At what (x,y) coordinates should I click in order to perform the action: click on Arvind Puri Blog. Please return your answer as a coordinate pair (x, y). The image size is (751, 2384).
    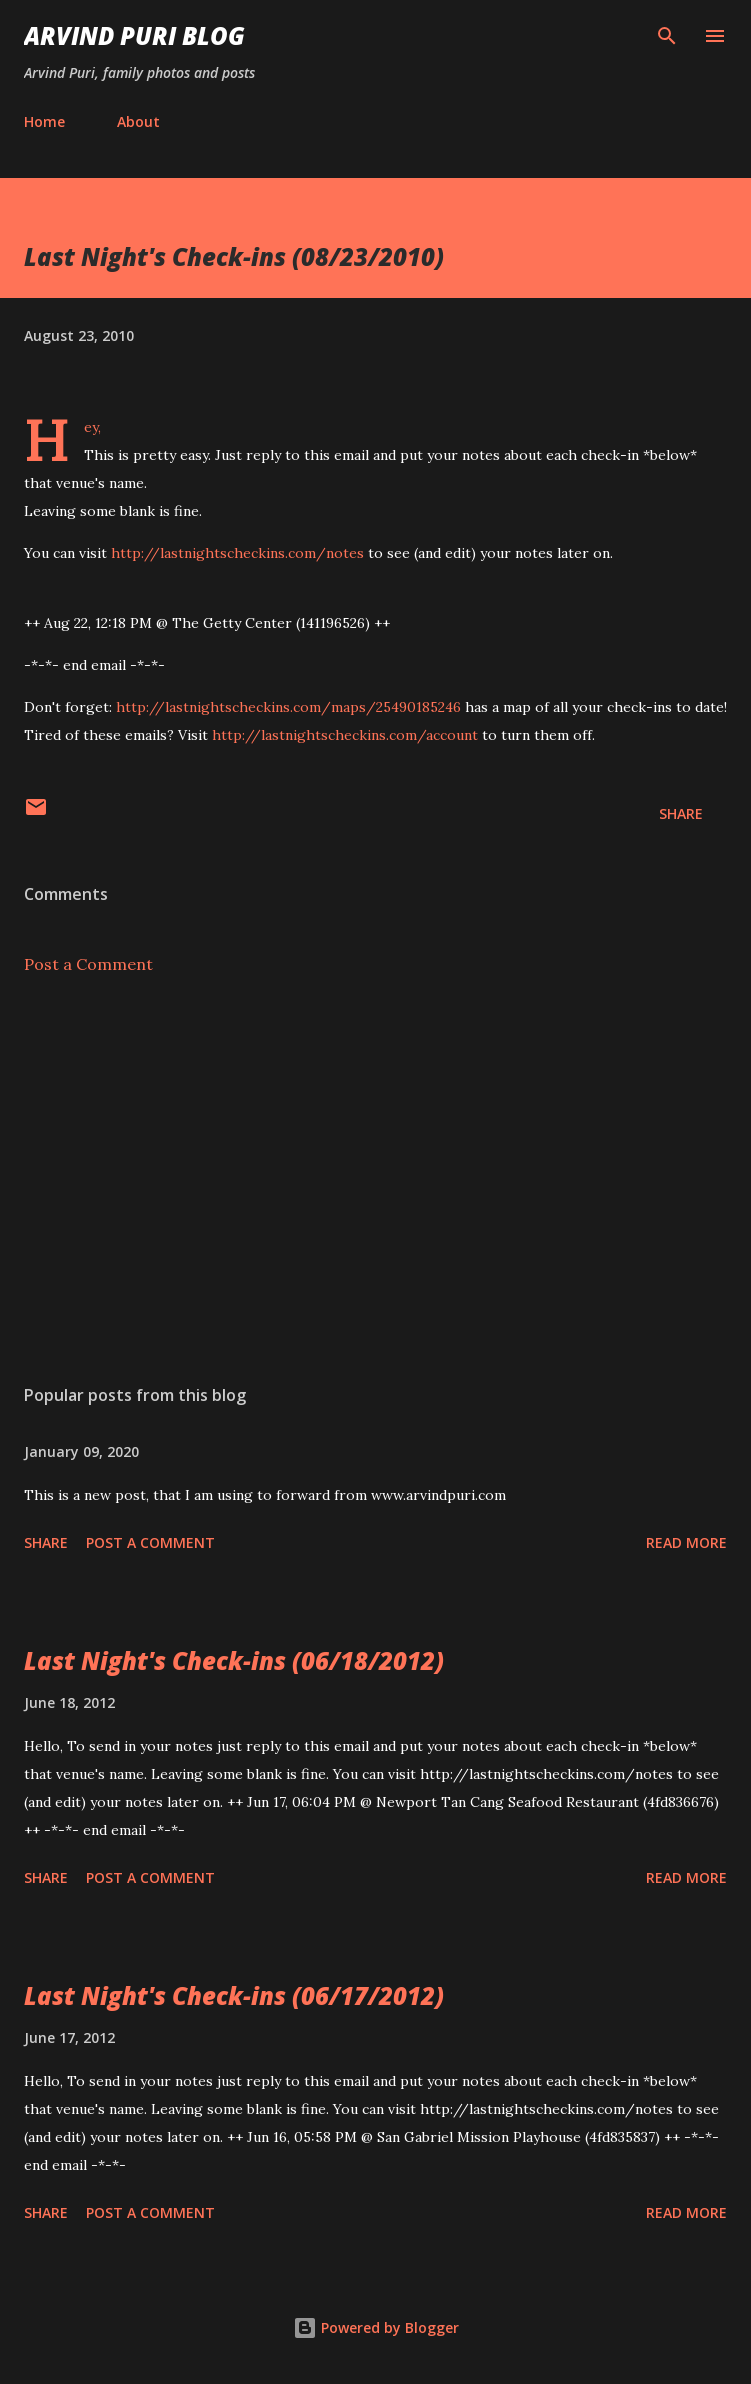
    Looking at the image, I should click on (134, 35).